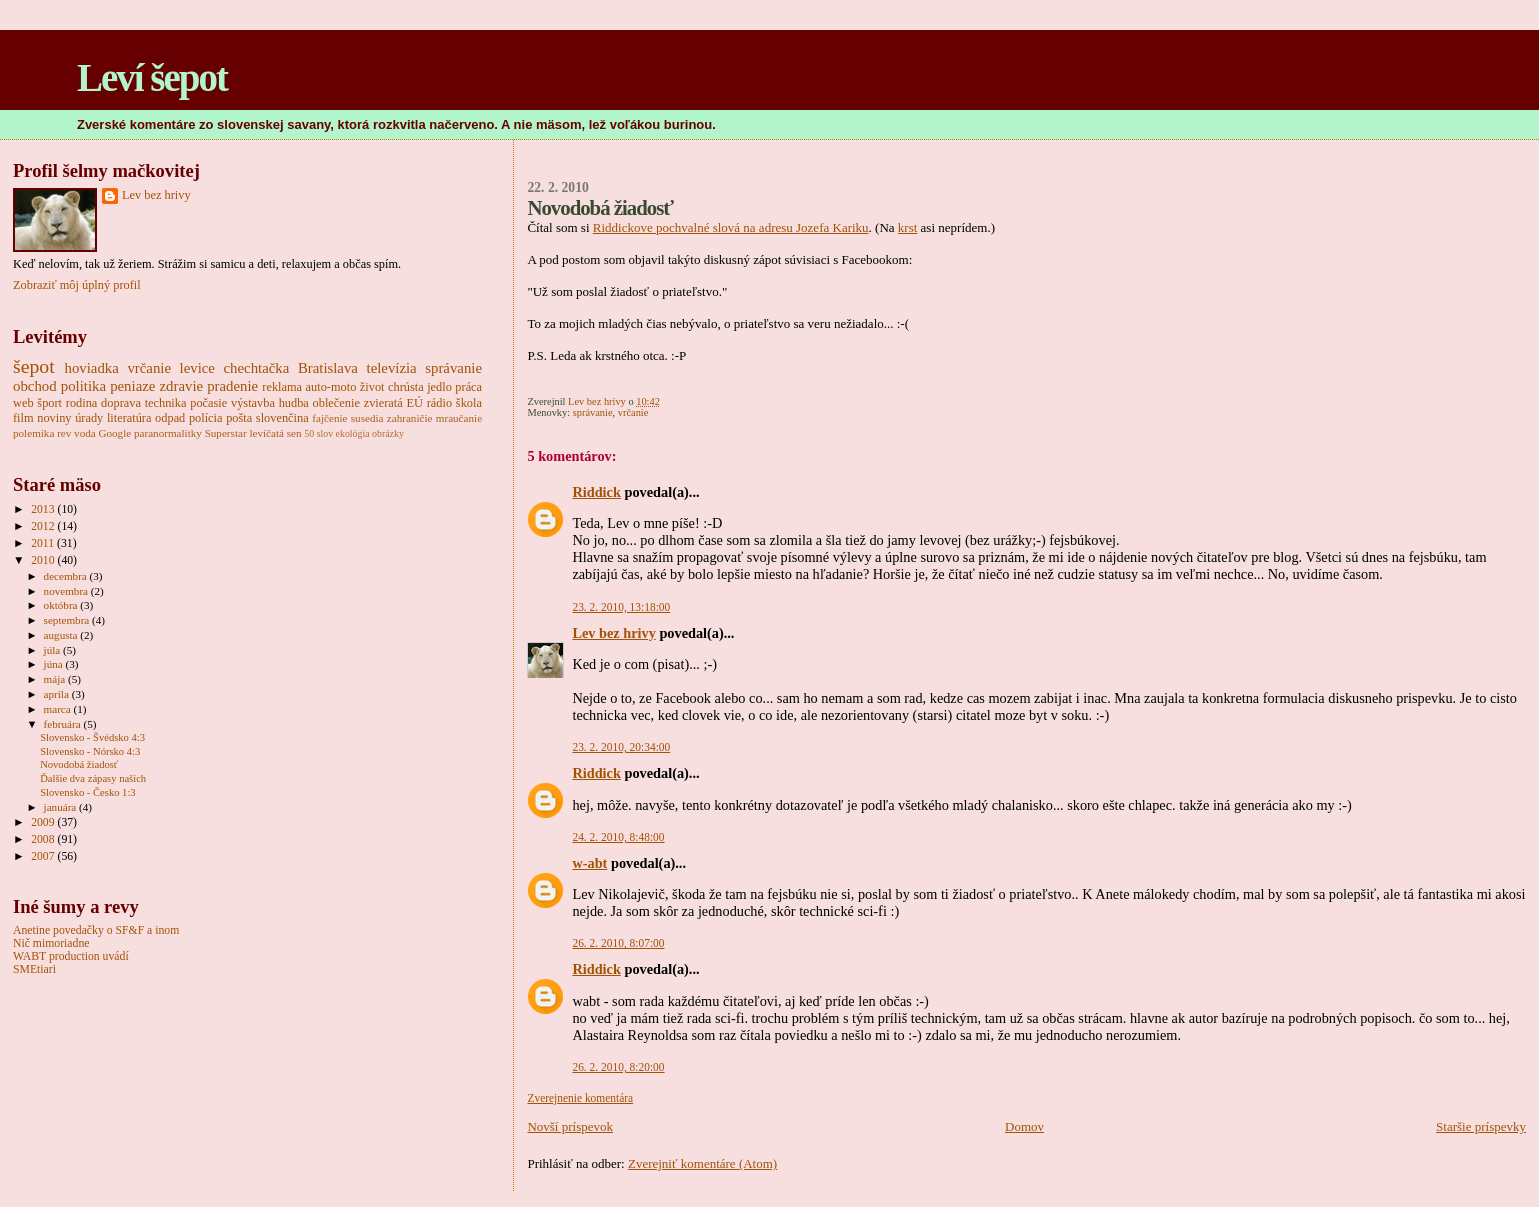  I want to click on počasie, so click(208, 403).